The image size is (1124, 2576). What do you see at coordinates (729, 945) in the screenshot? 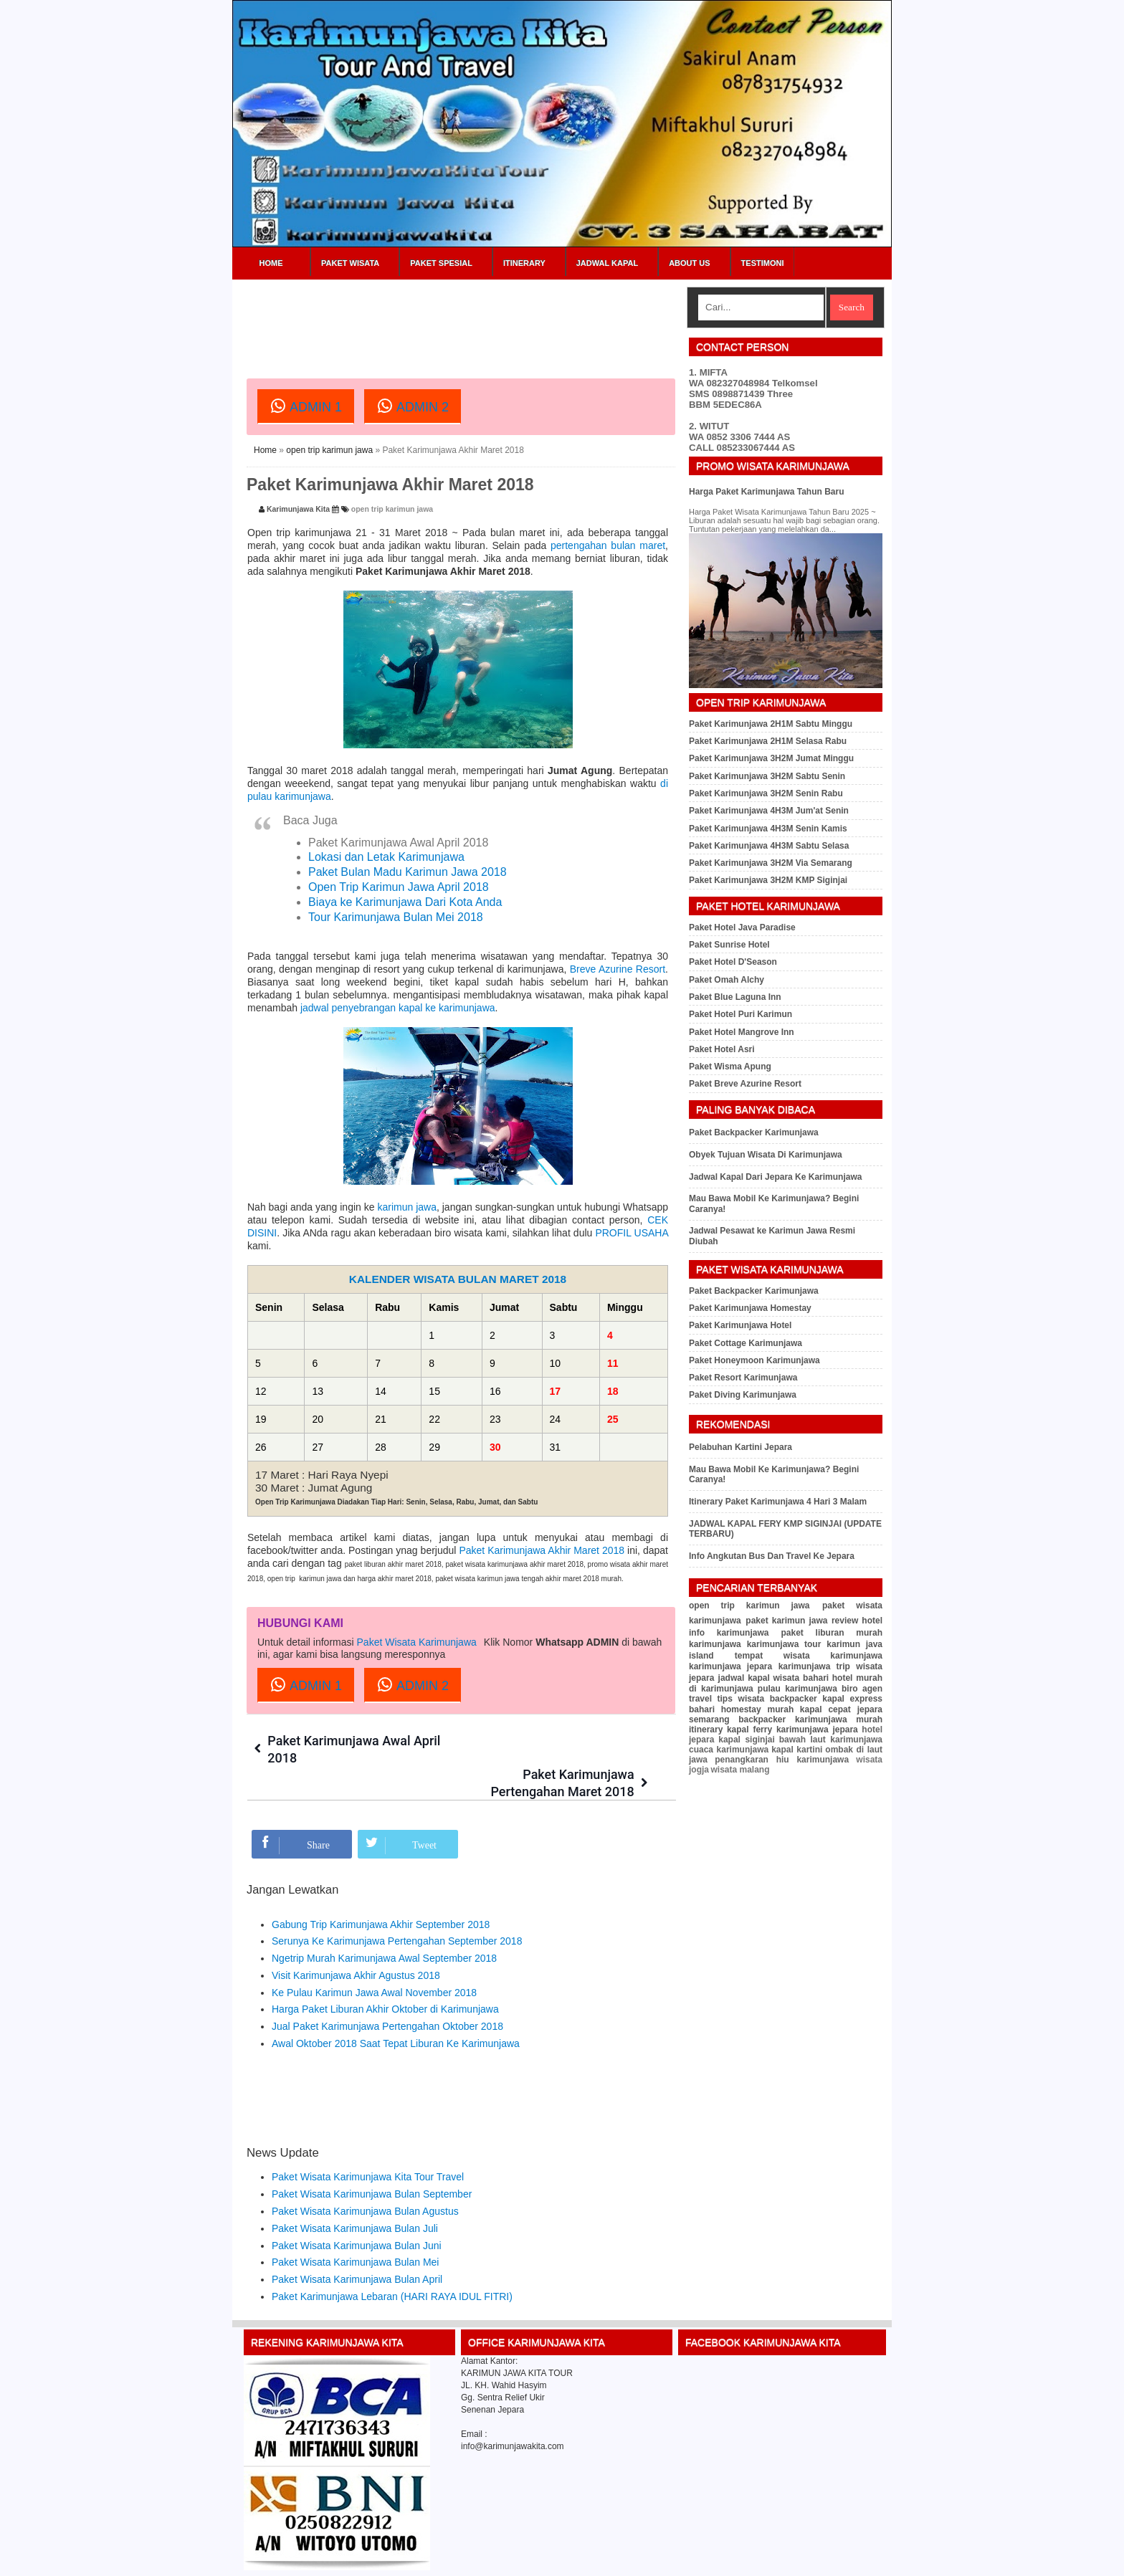
I see `Paket Sunrise Hotel` at bounding box center [729, 945].